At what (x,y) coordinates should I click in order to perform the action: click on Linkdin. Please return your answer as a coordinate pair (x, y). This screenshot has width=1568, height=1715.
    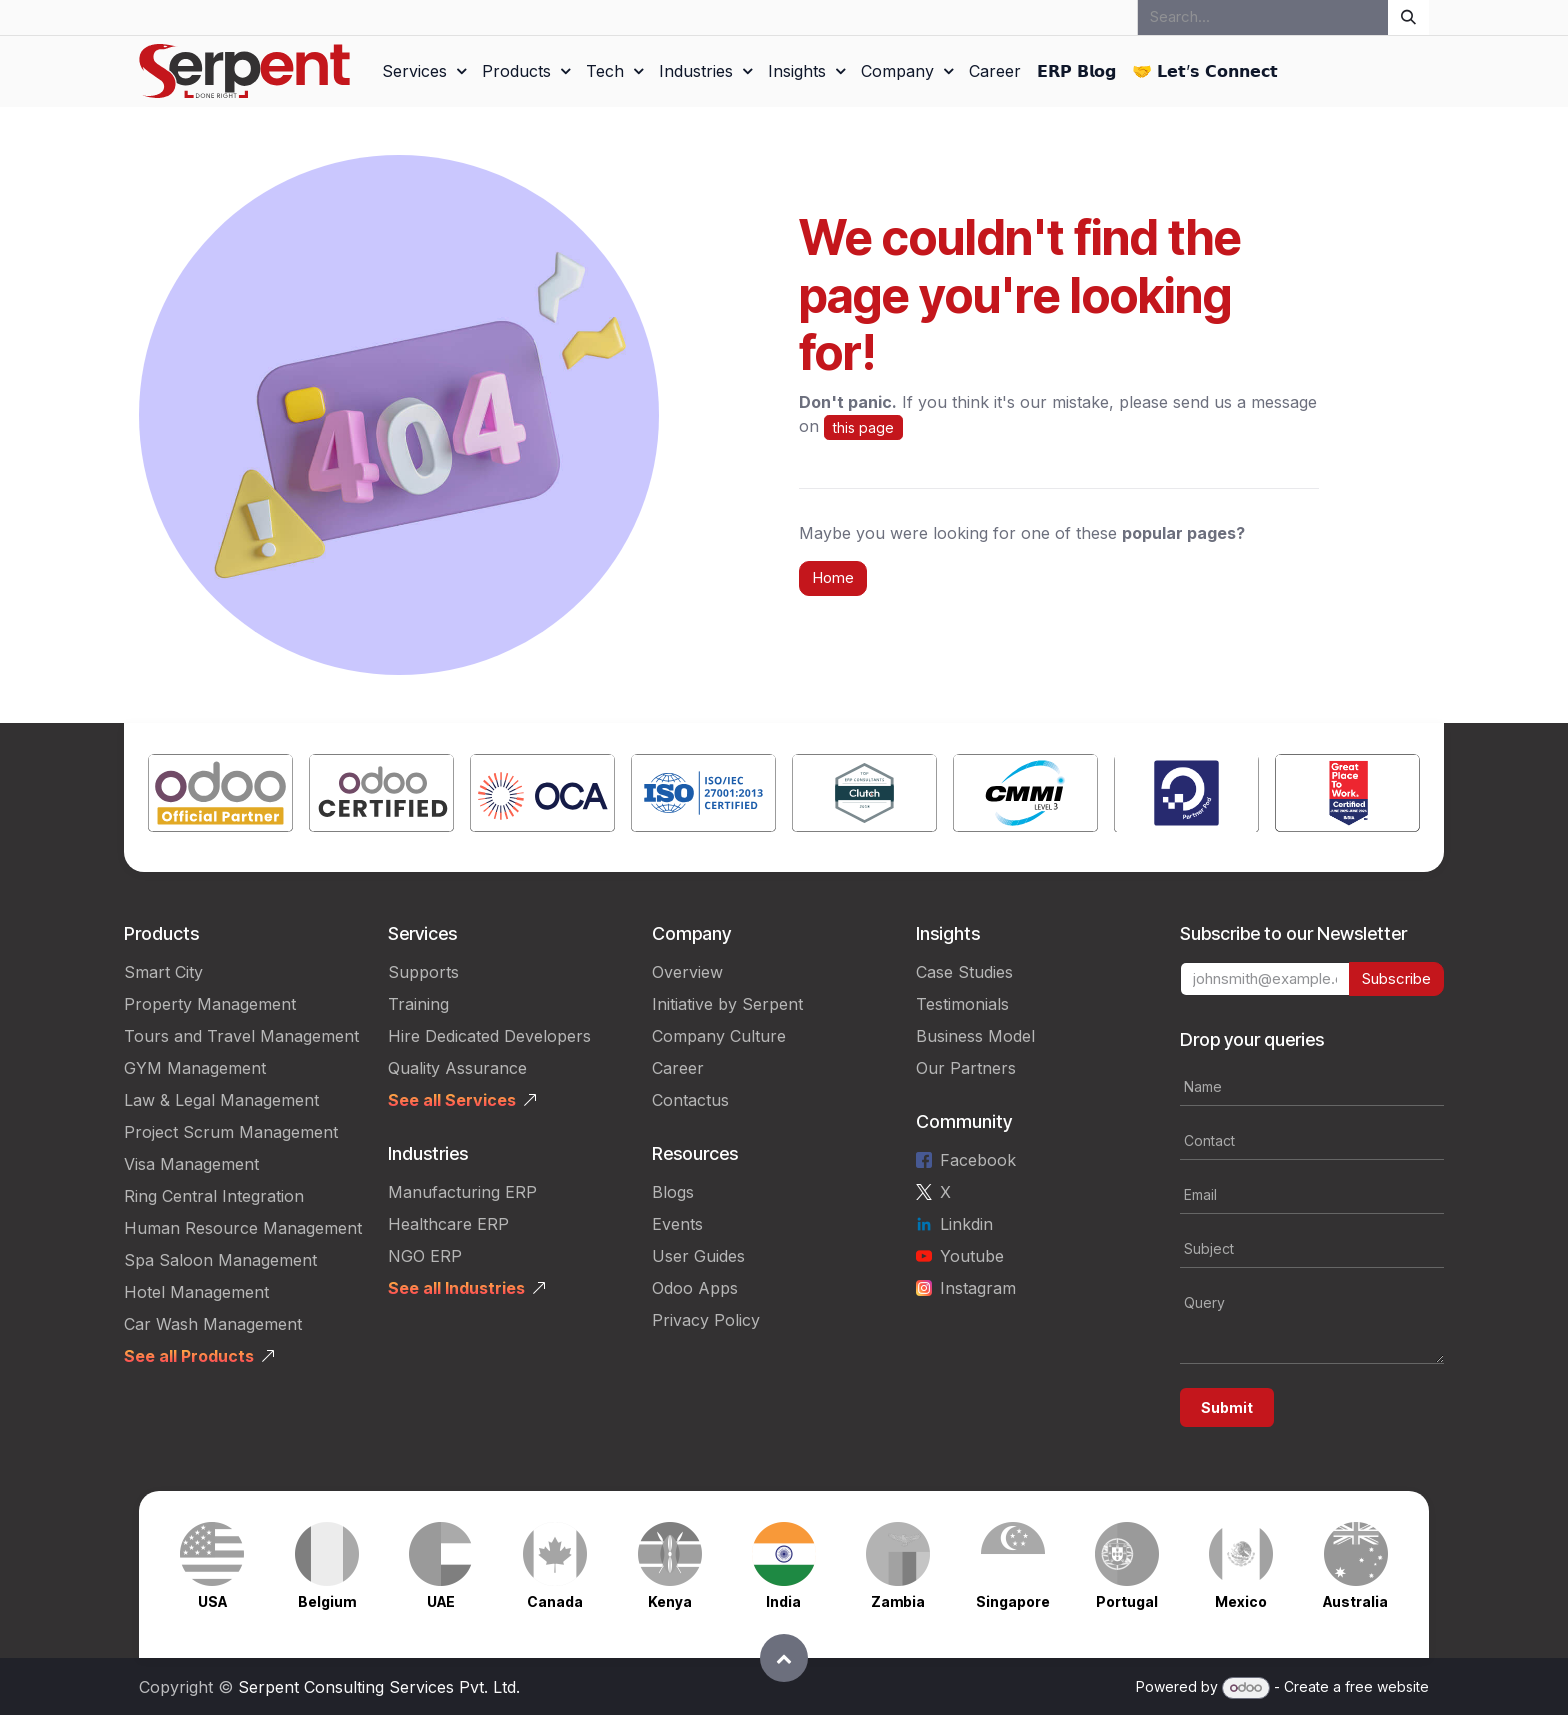
    Looking at the image, I should click on (966, 1224).